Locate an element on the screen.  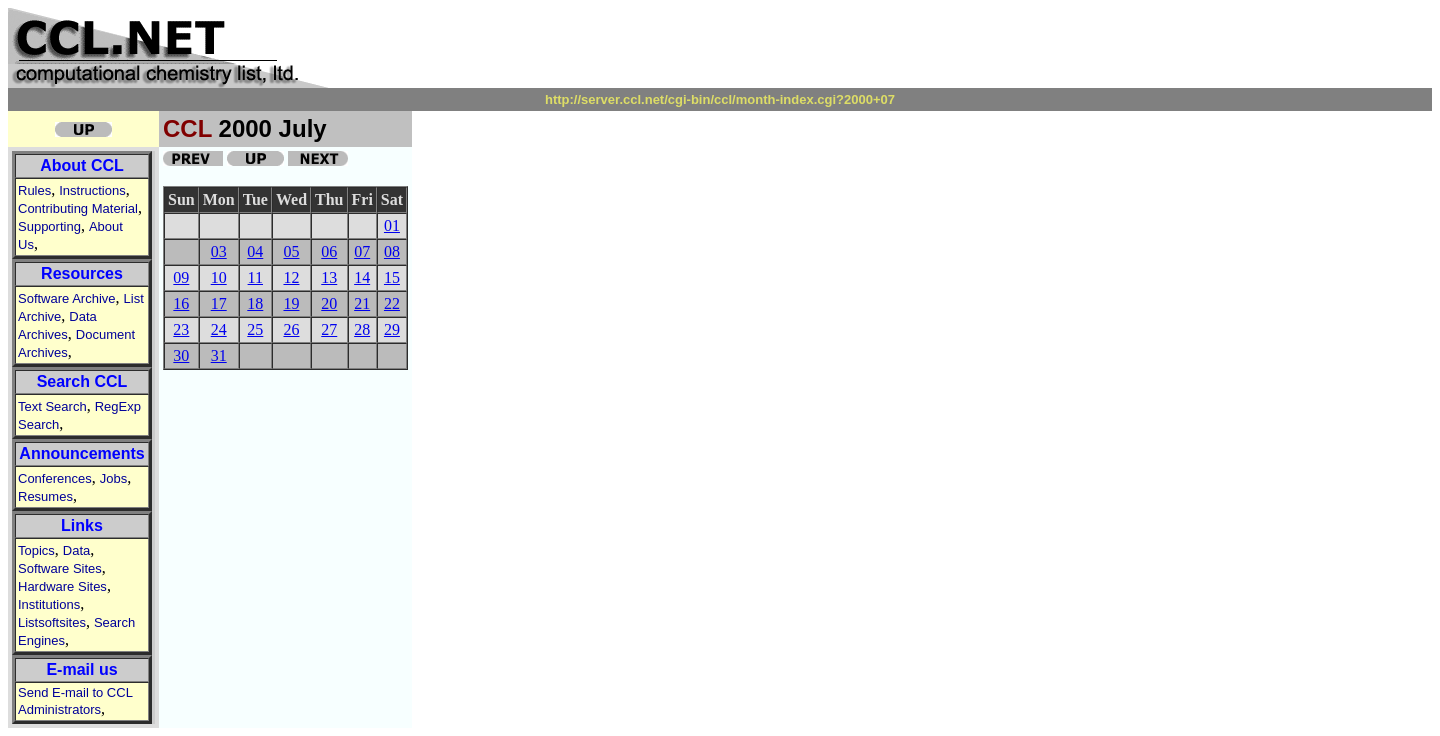
12 is located at coordinates (291, 277).